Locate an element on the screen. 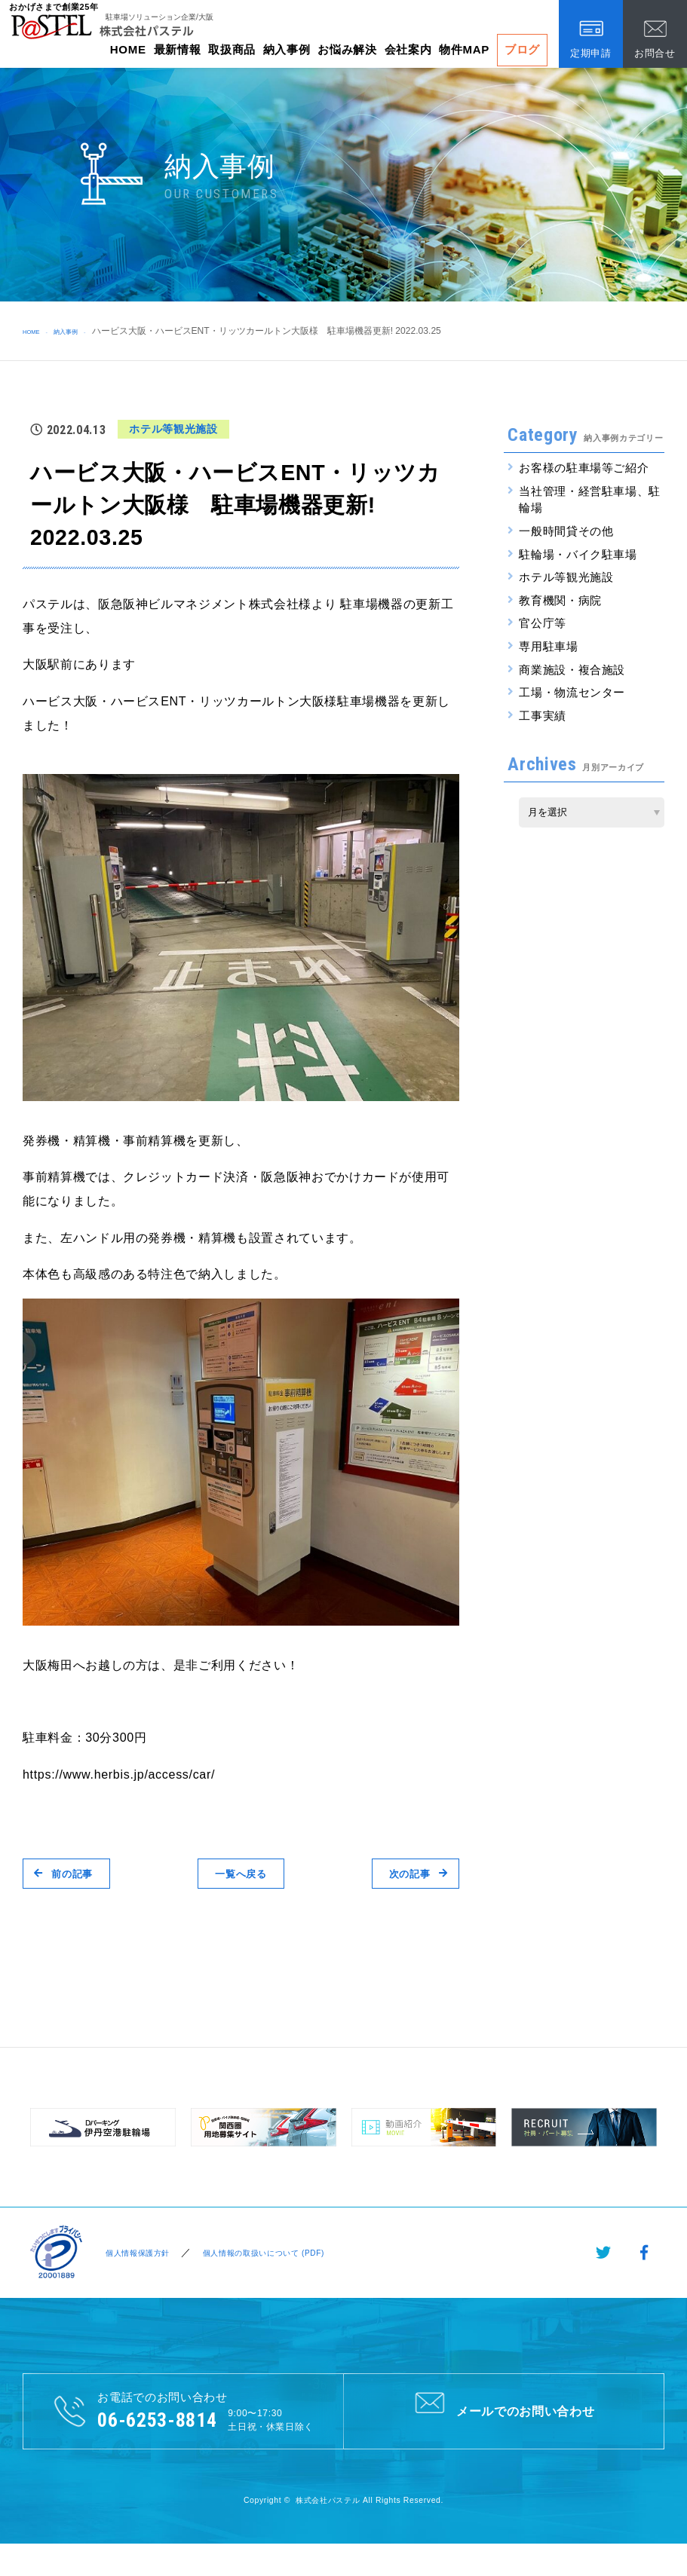 This screenshot has height=2576, width=687. 取扱商品 is located at coordinates (232, 49).